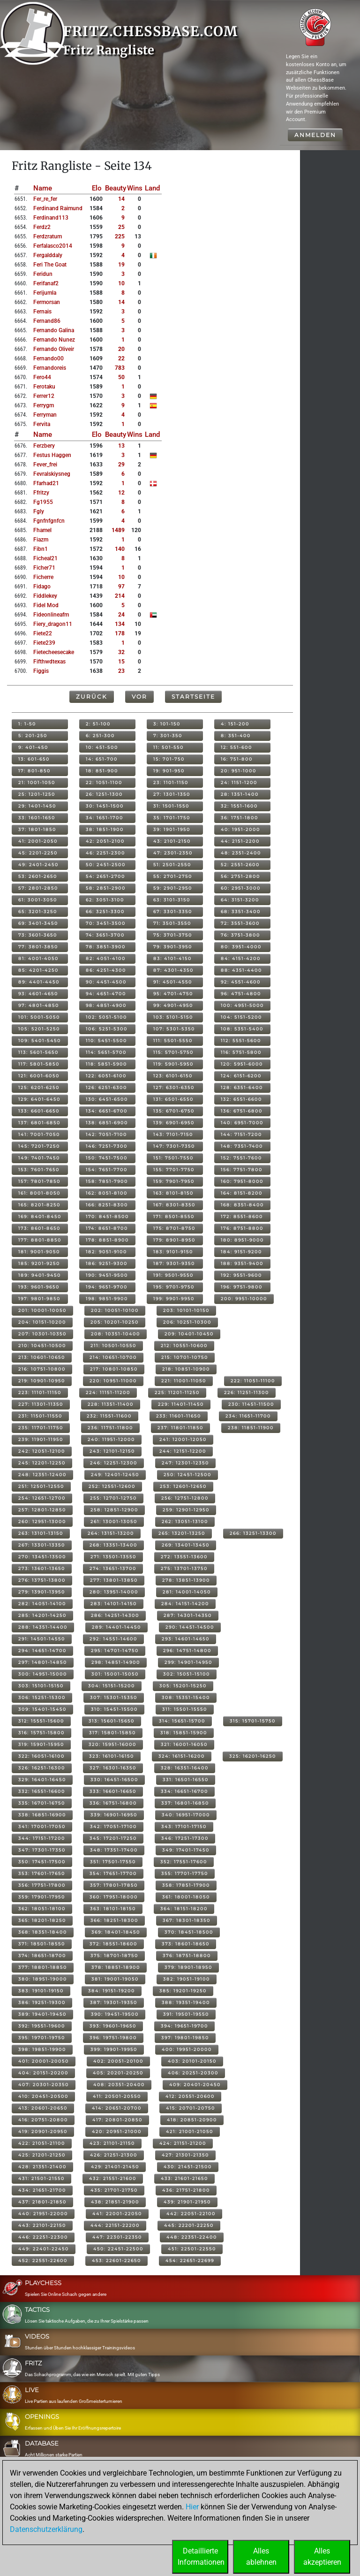  Describe the element at coordinates (113, 1638) in the screenshot. I see `292: 14551-14600` at that location.